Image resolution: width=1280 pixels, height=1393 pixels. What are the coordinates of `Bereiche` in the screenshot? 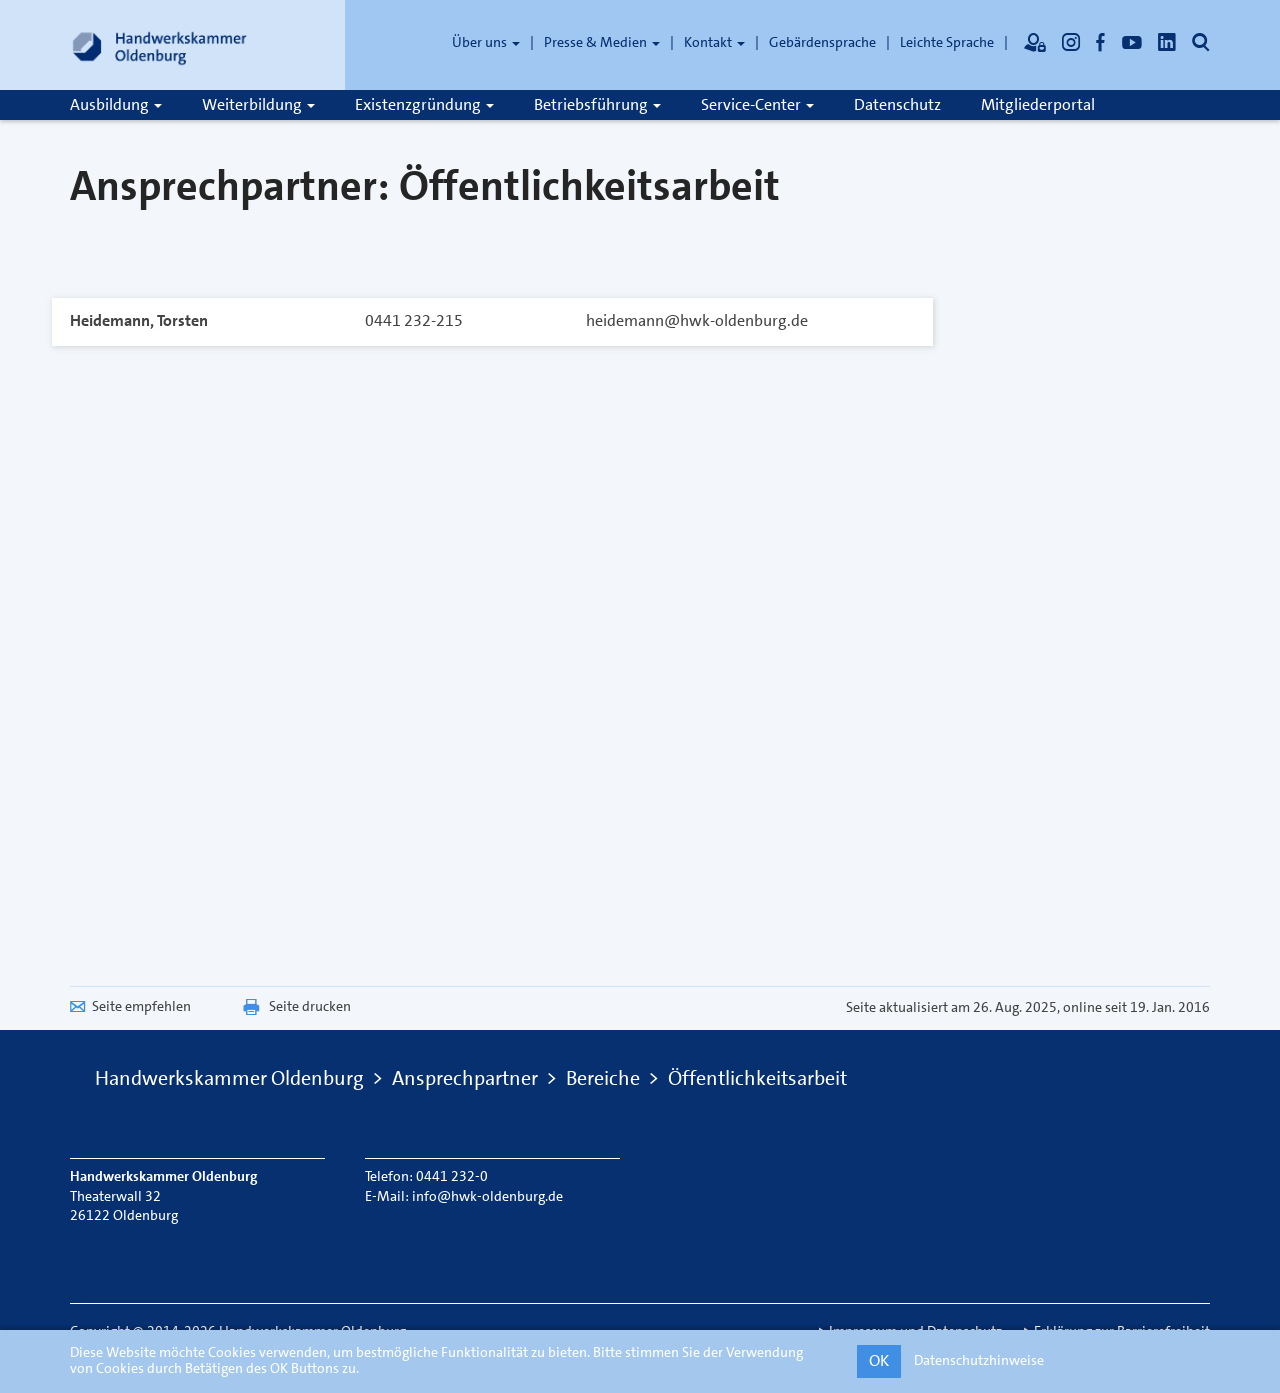 It's located at (603, 1078).